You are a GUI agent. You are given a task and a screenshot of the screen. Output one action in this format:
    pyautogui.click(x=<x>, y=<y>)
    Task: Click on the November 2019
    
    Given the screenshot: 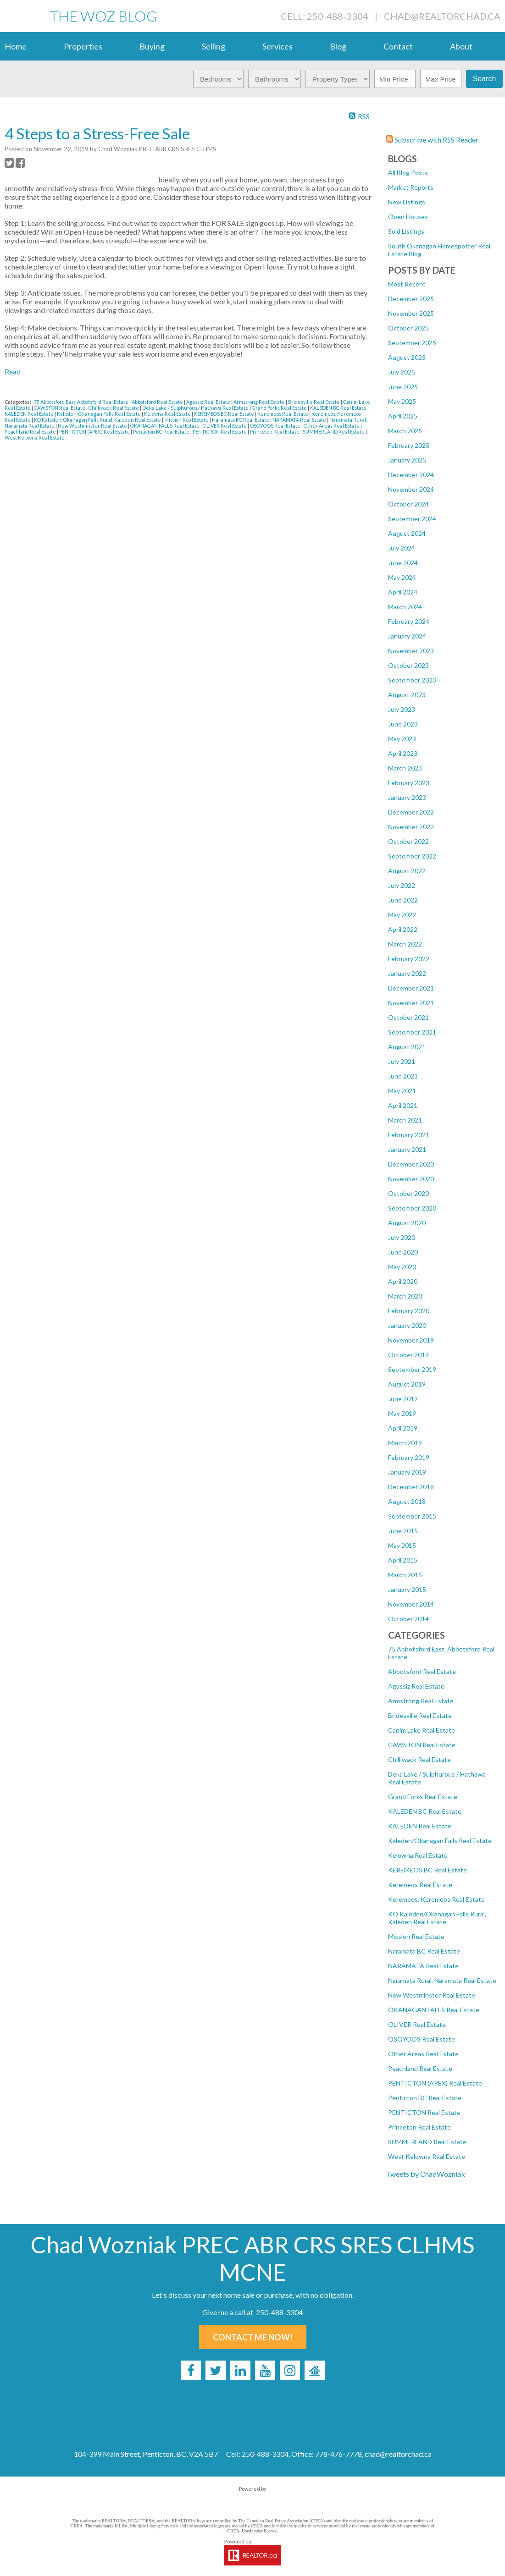 What is the action you would take?
    pyautogui.click(x=411, y=1340)
    